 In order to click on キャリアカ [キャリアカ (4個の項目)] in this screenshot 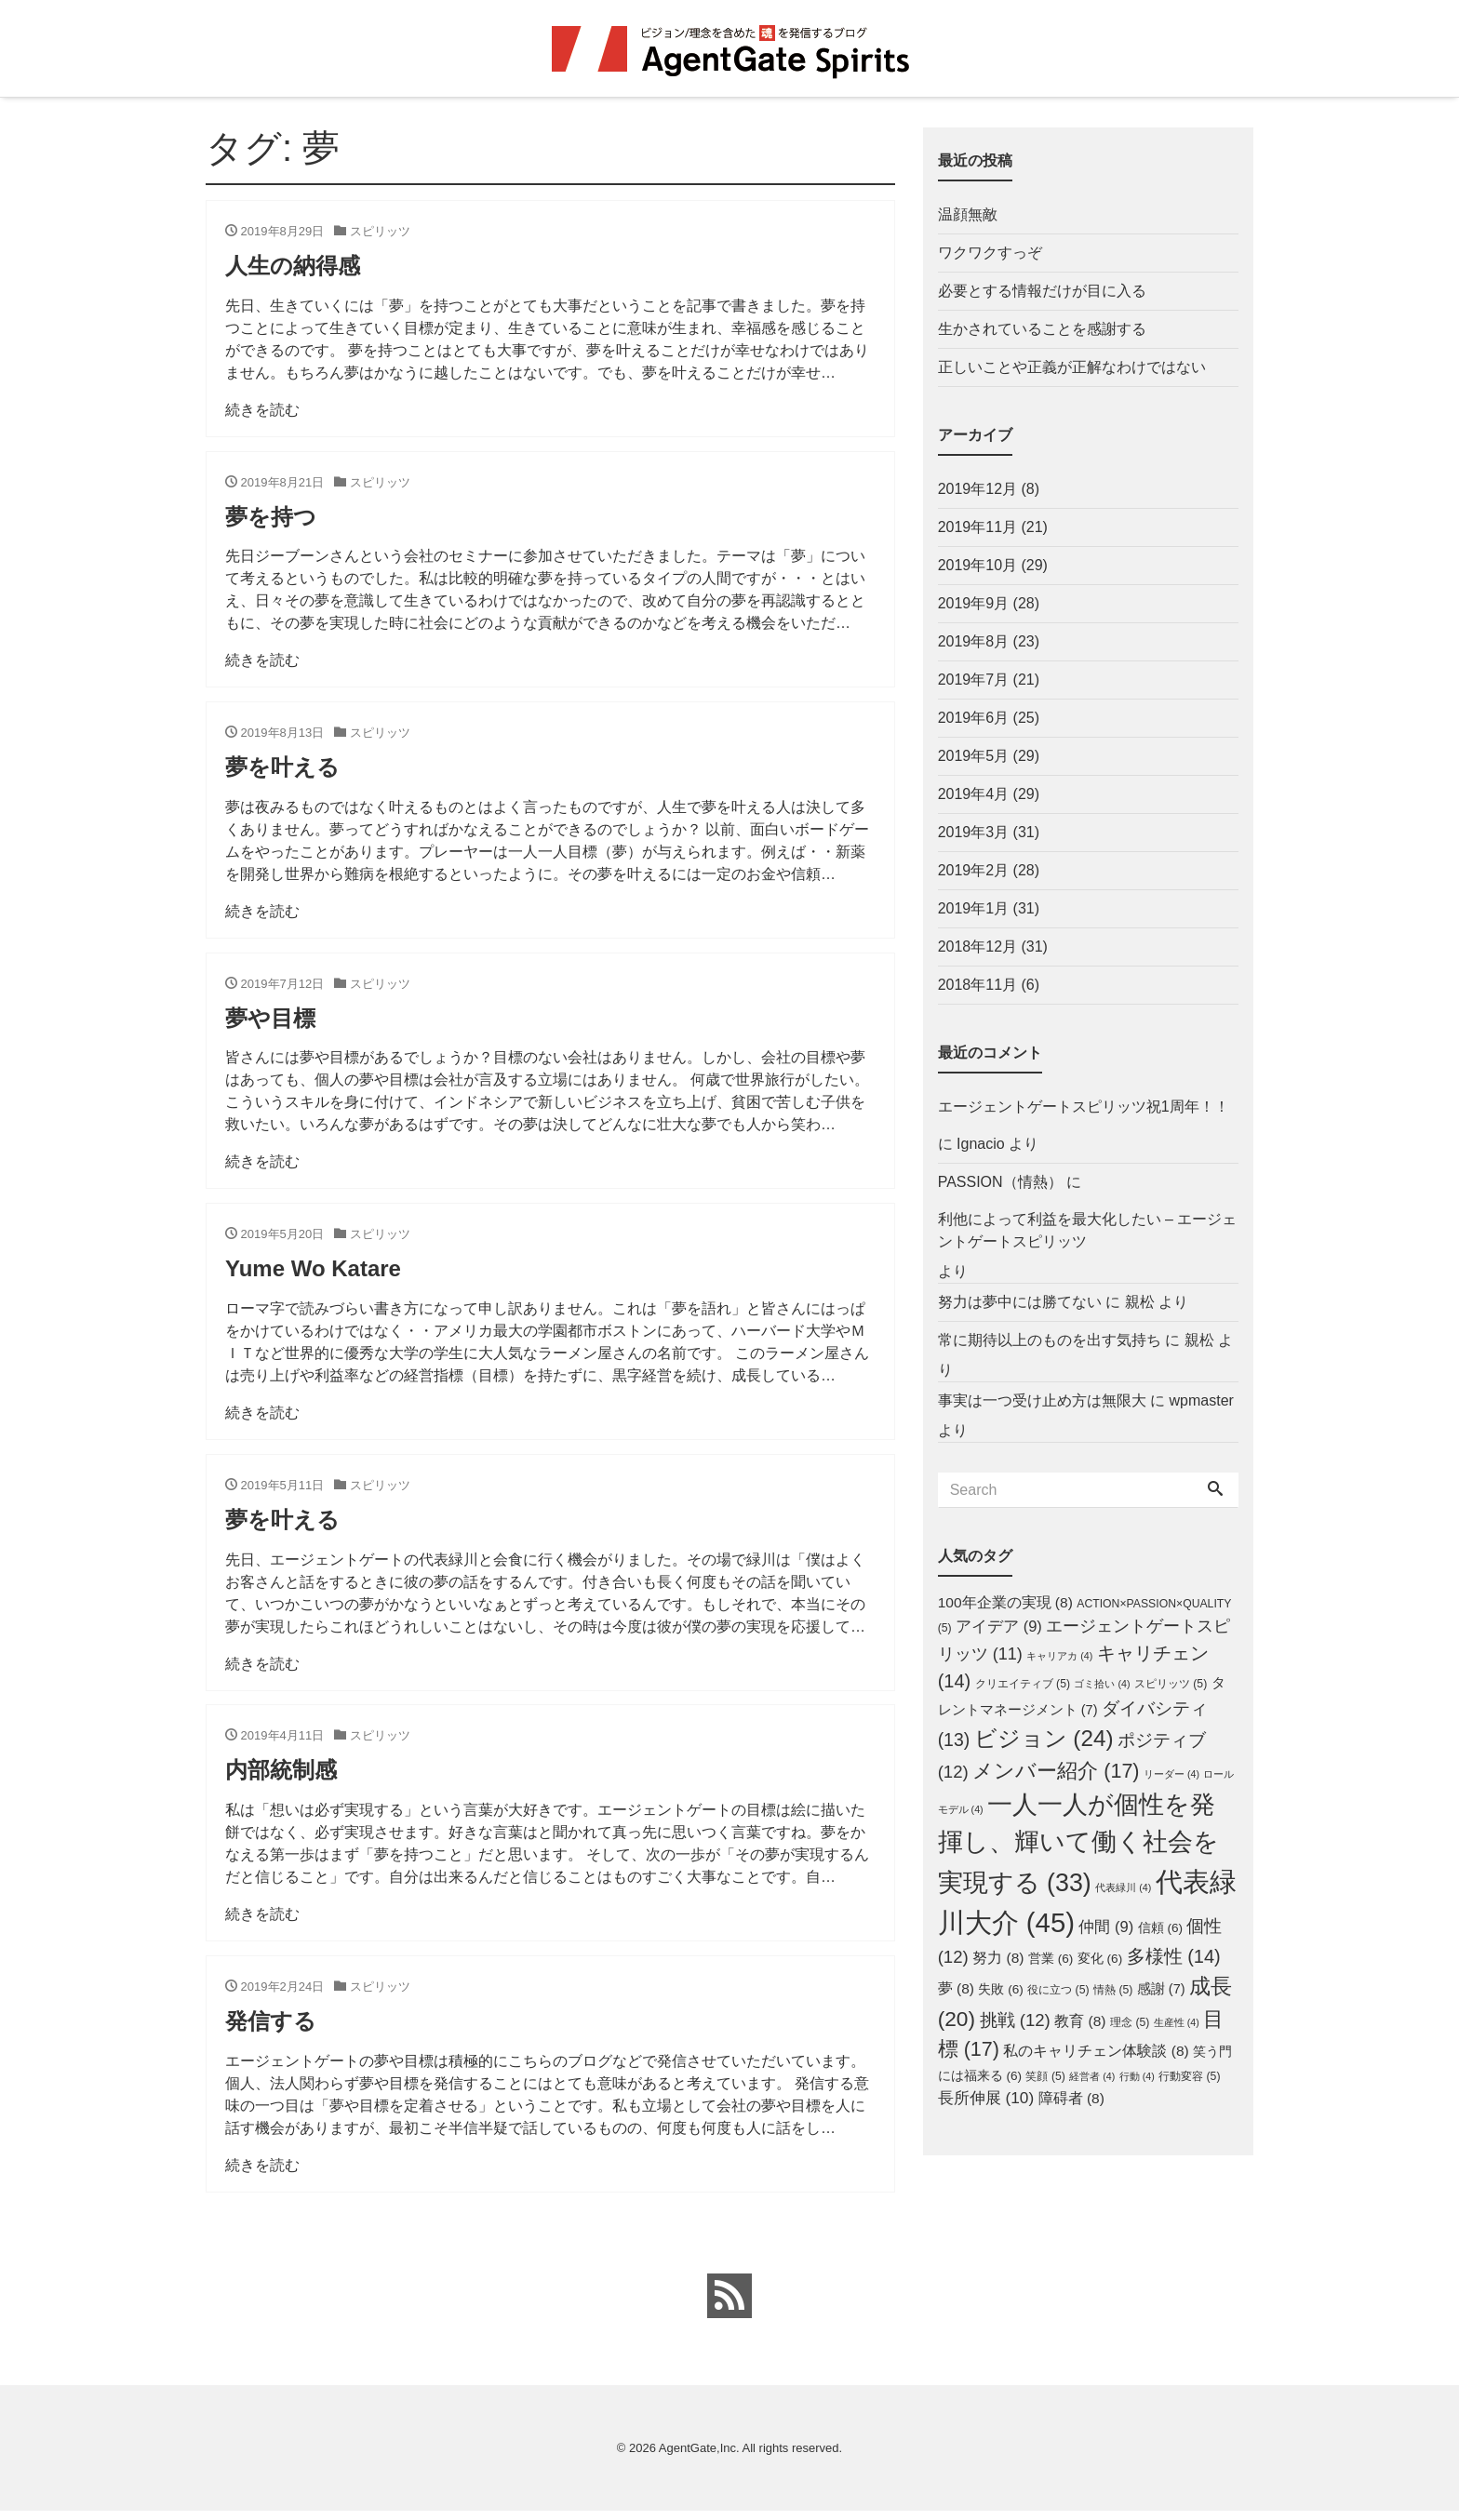, I will do `click(1059, 1655)`.